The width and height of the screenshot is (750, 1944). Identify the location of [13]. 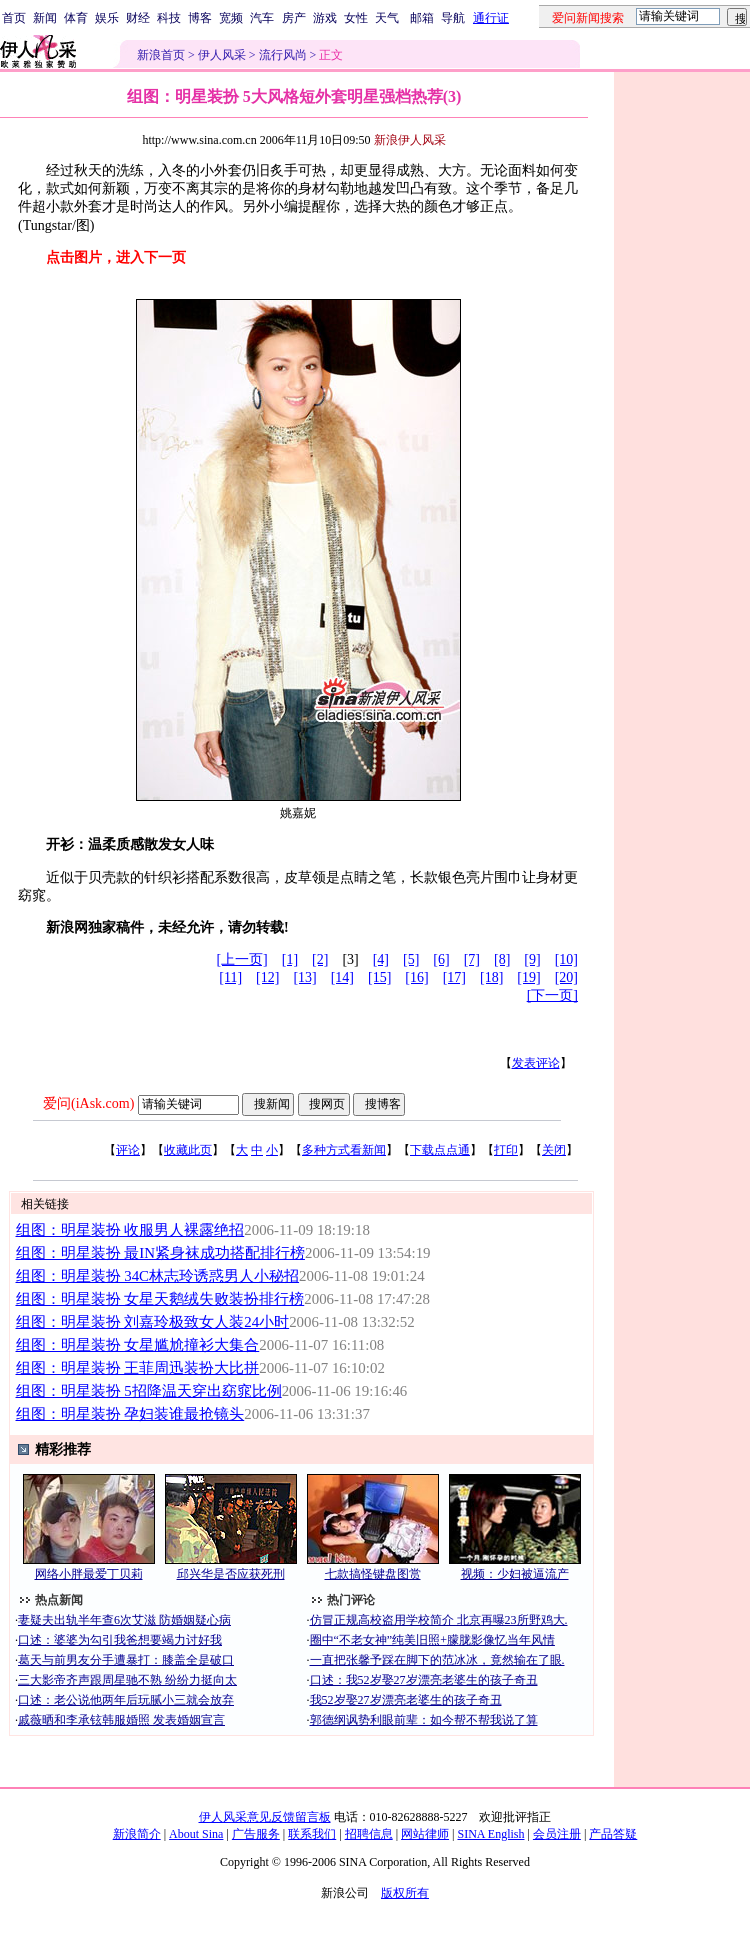
(304, 977).